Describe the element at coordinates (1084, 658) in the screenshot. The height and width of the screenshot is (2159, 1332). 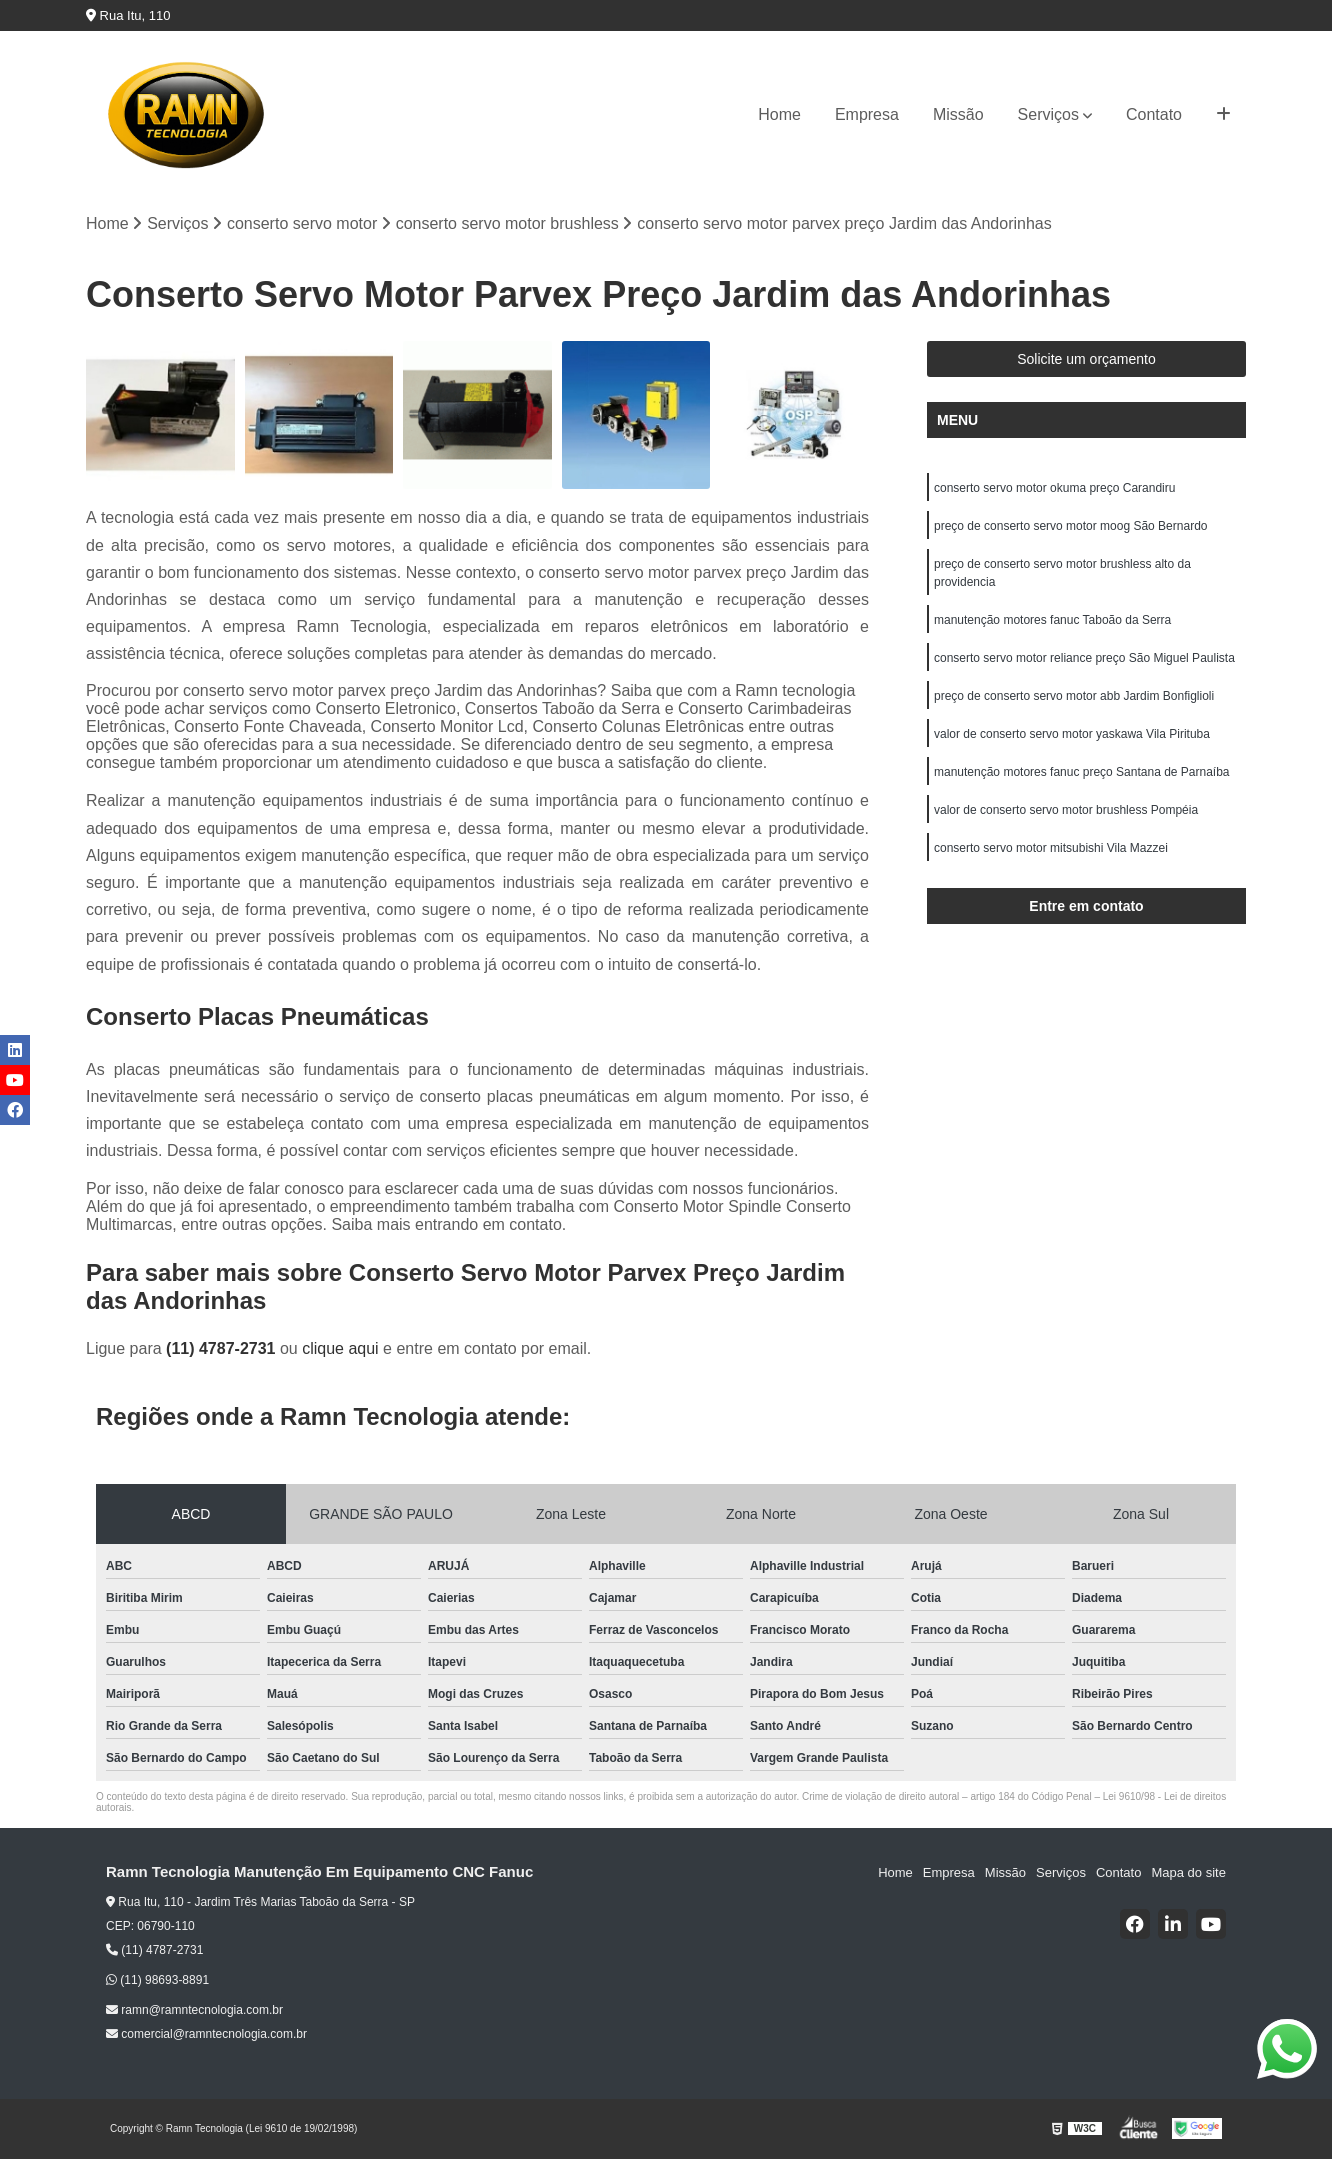
I see `conserto servo motor reliance preço São Miguel Paulista` at that location.